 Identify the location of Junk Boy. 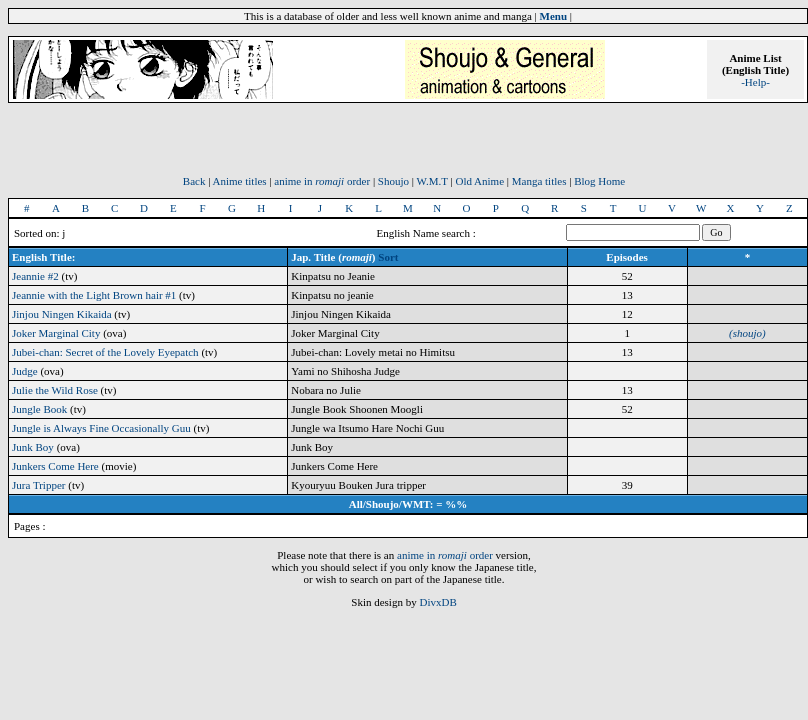
(33, 447).